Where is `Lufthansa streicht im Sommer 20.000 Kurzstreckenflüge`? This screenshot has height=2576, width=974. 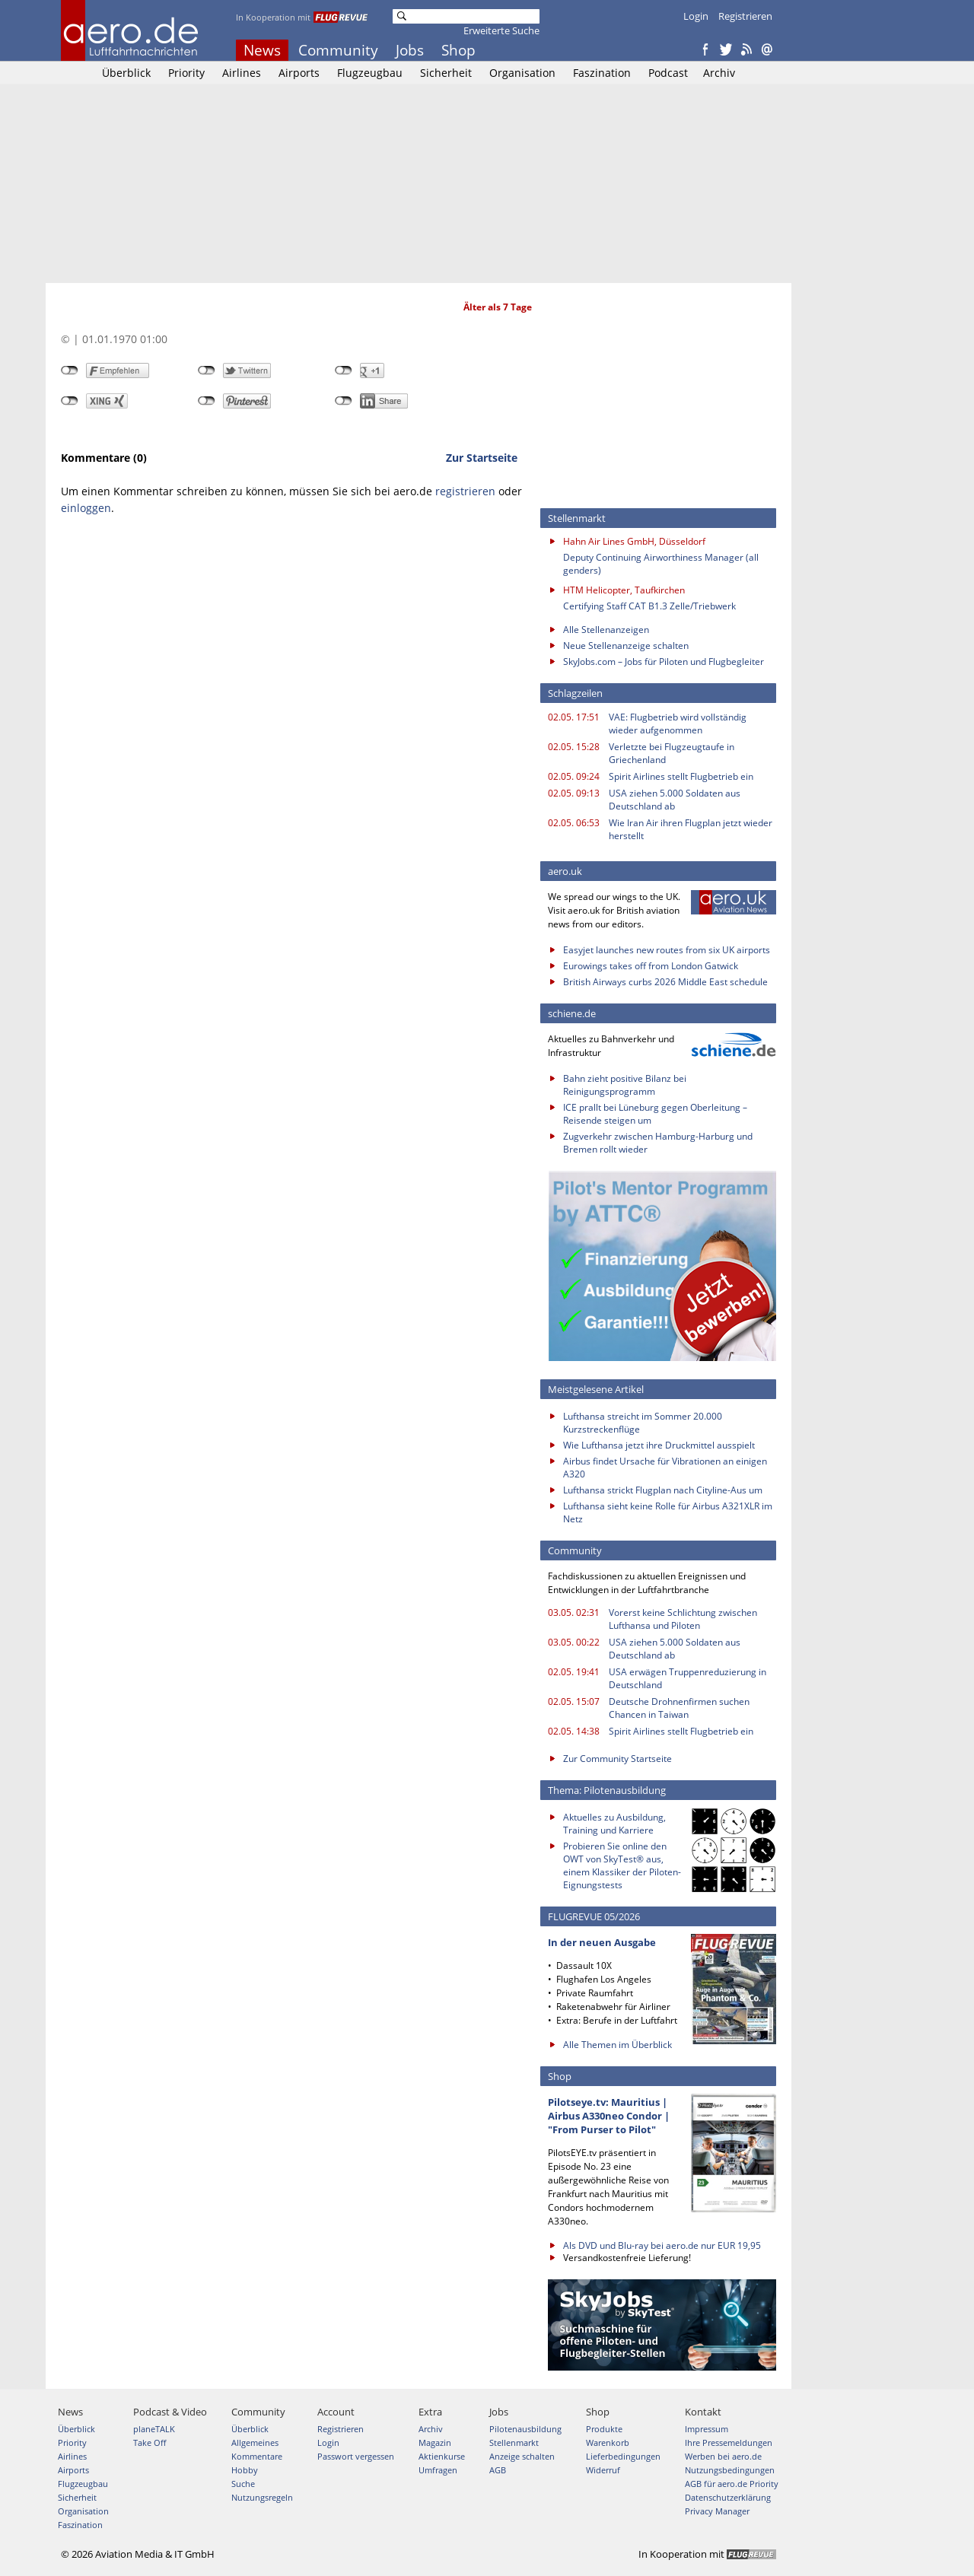
Lufthansa streicht im Sommer 20.000 Kurzstreckenflüge is located at coordinates (642, 1423).